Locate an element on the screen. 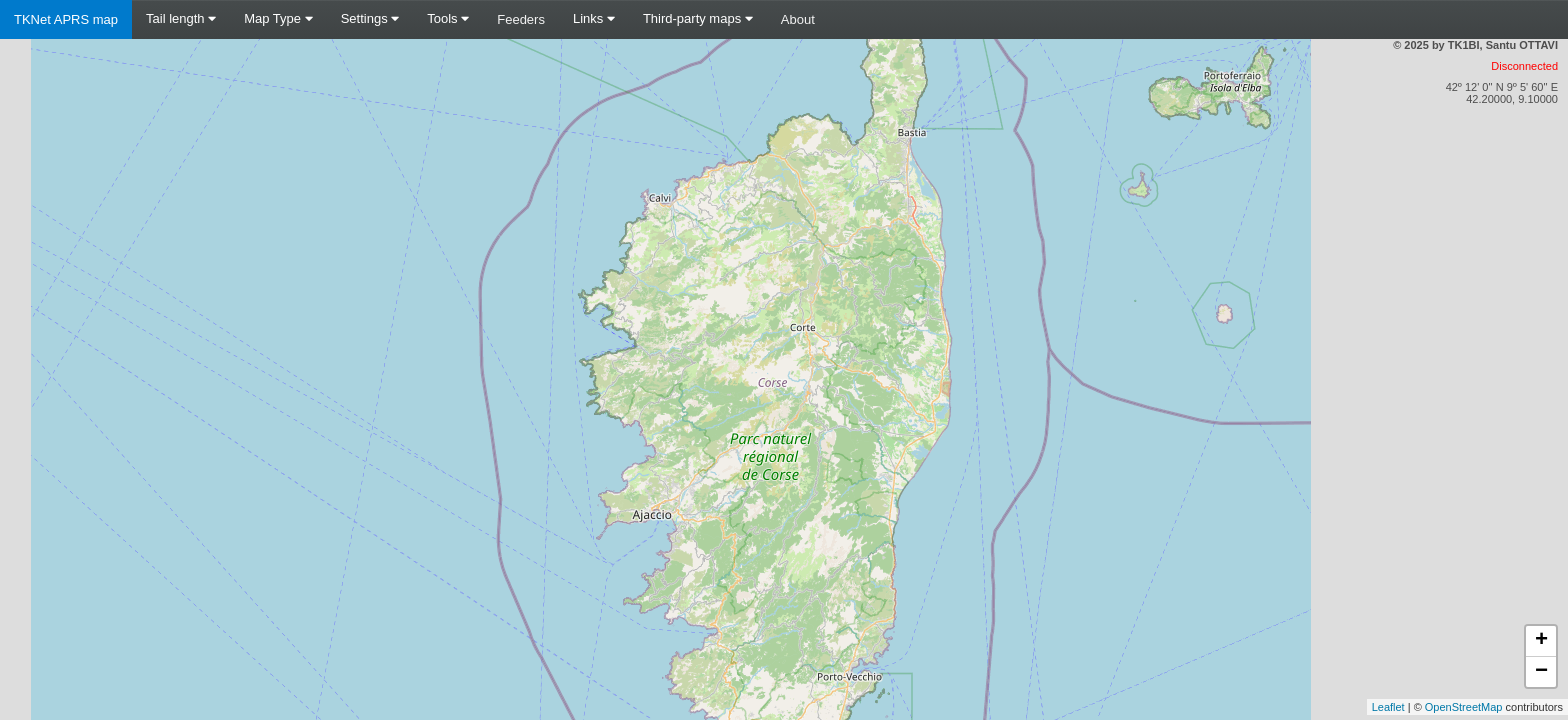 This screenshot has width=1568, height=720. Feeders is located at coordinates (521, 19).